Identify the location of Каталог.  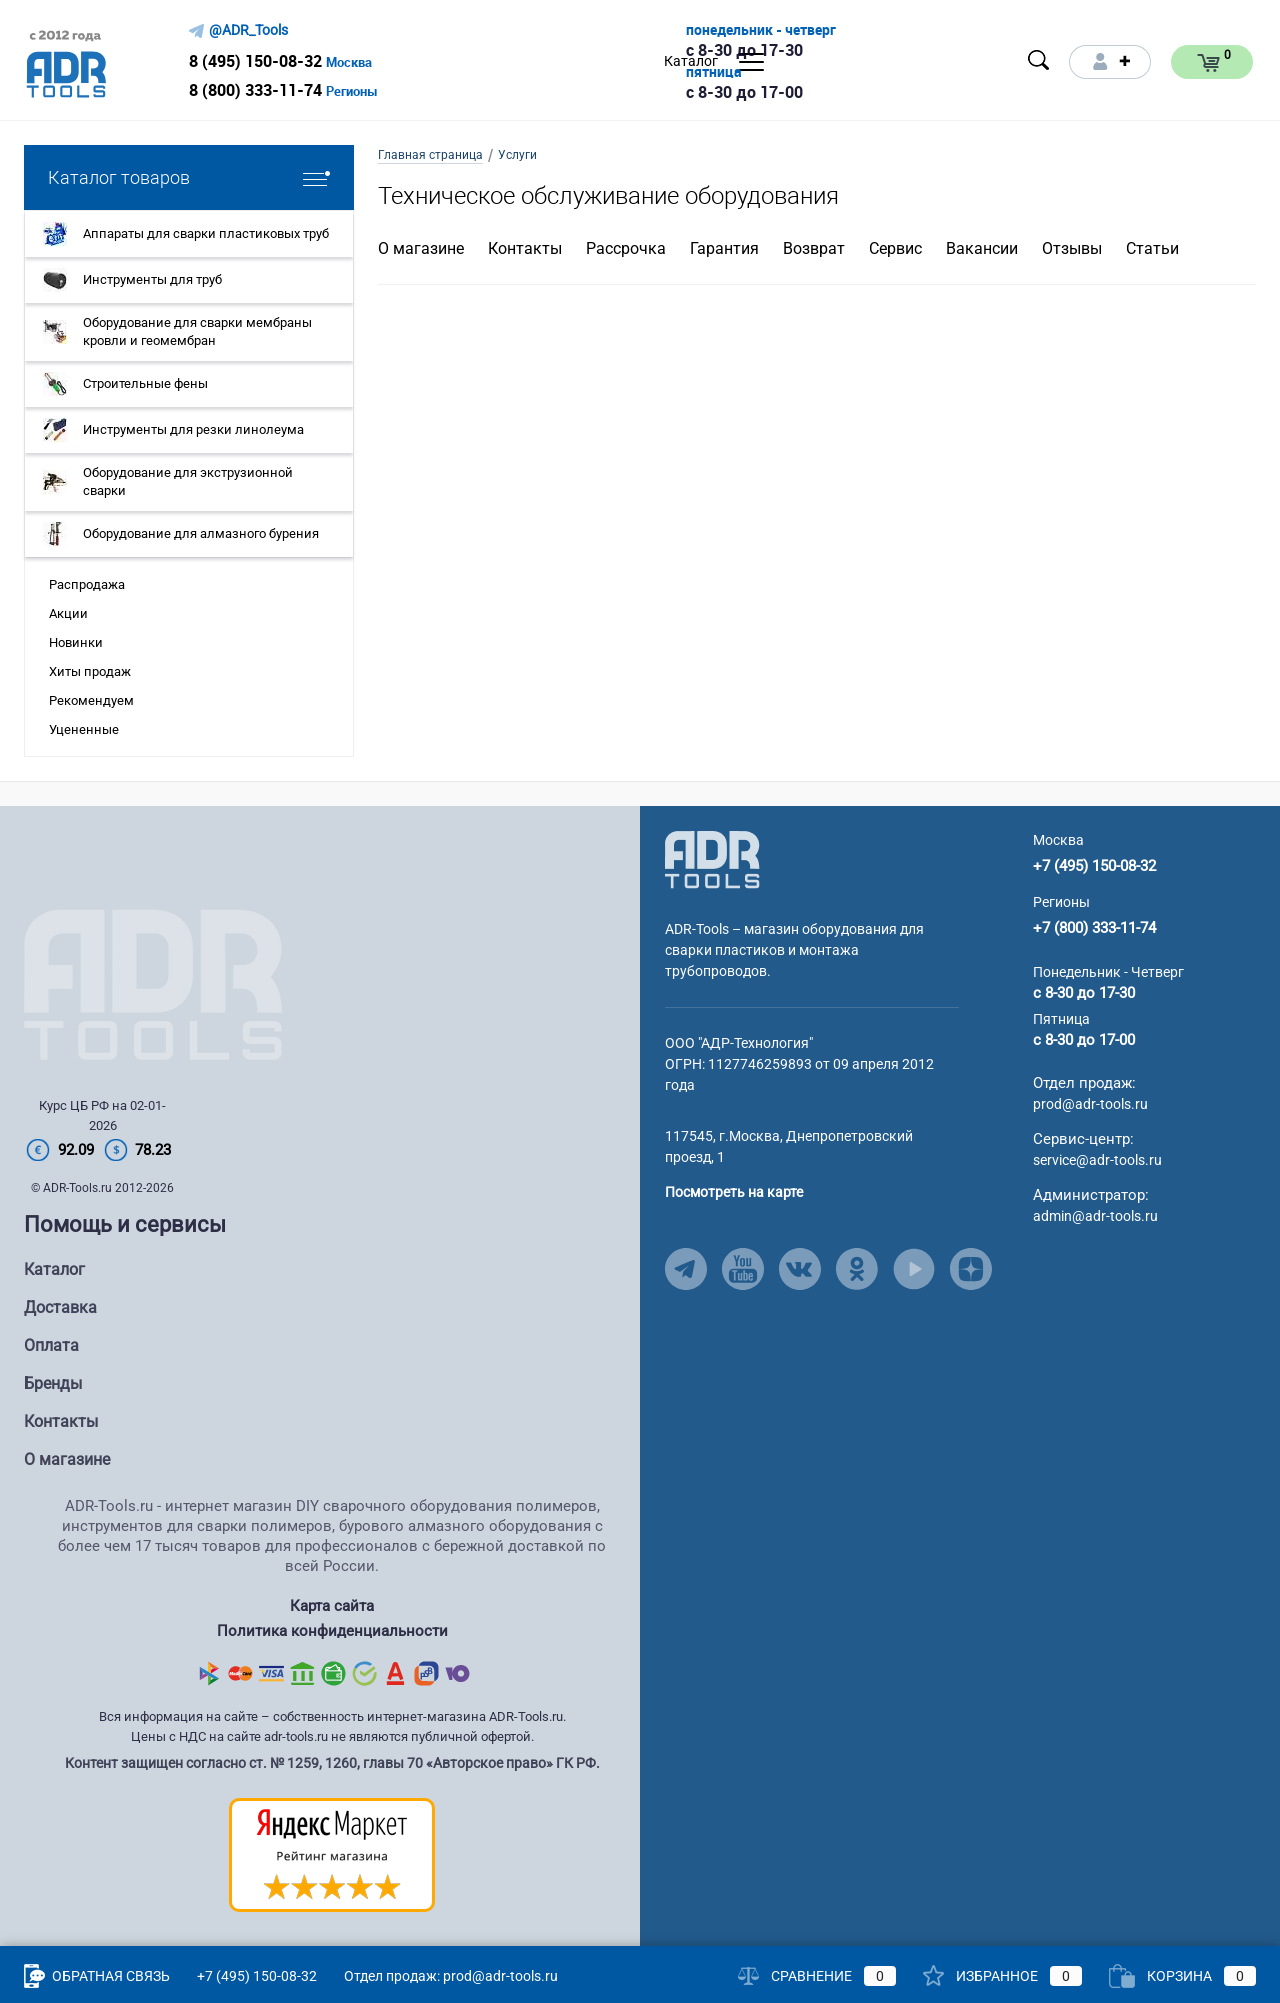
(54, 1269).